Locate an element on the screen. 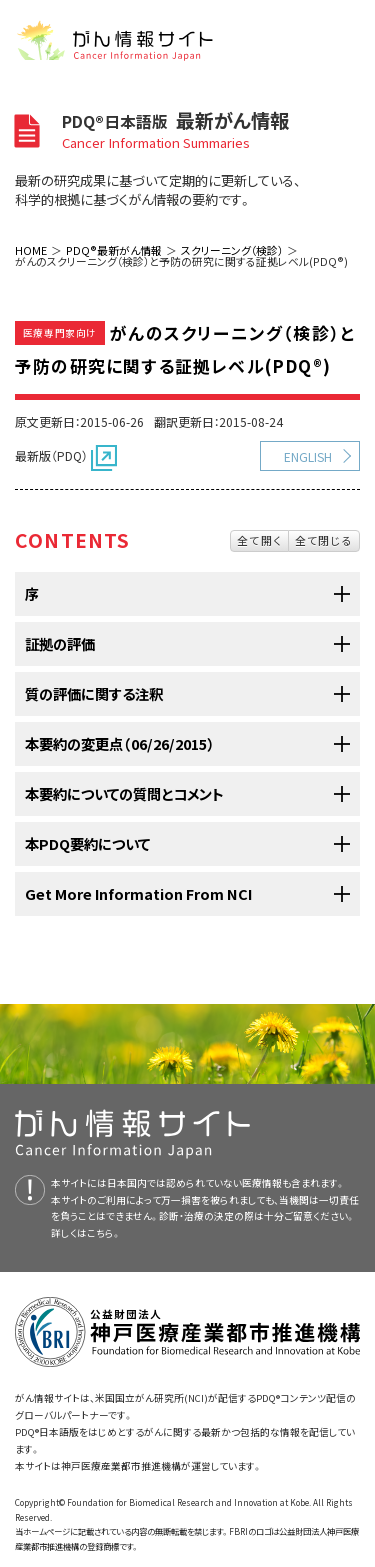 This screenshot has height=1567, width=375. HOME is located at coordinates (31, 250).